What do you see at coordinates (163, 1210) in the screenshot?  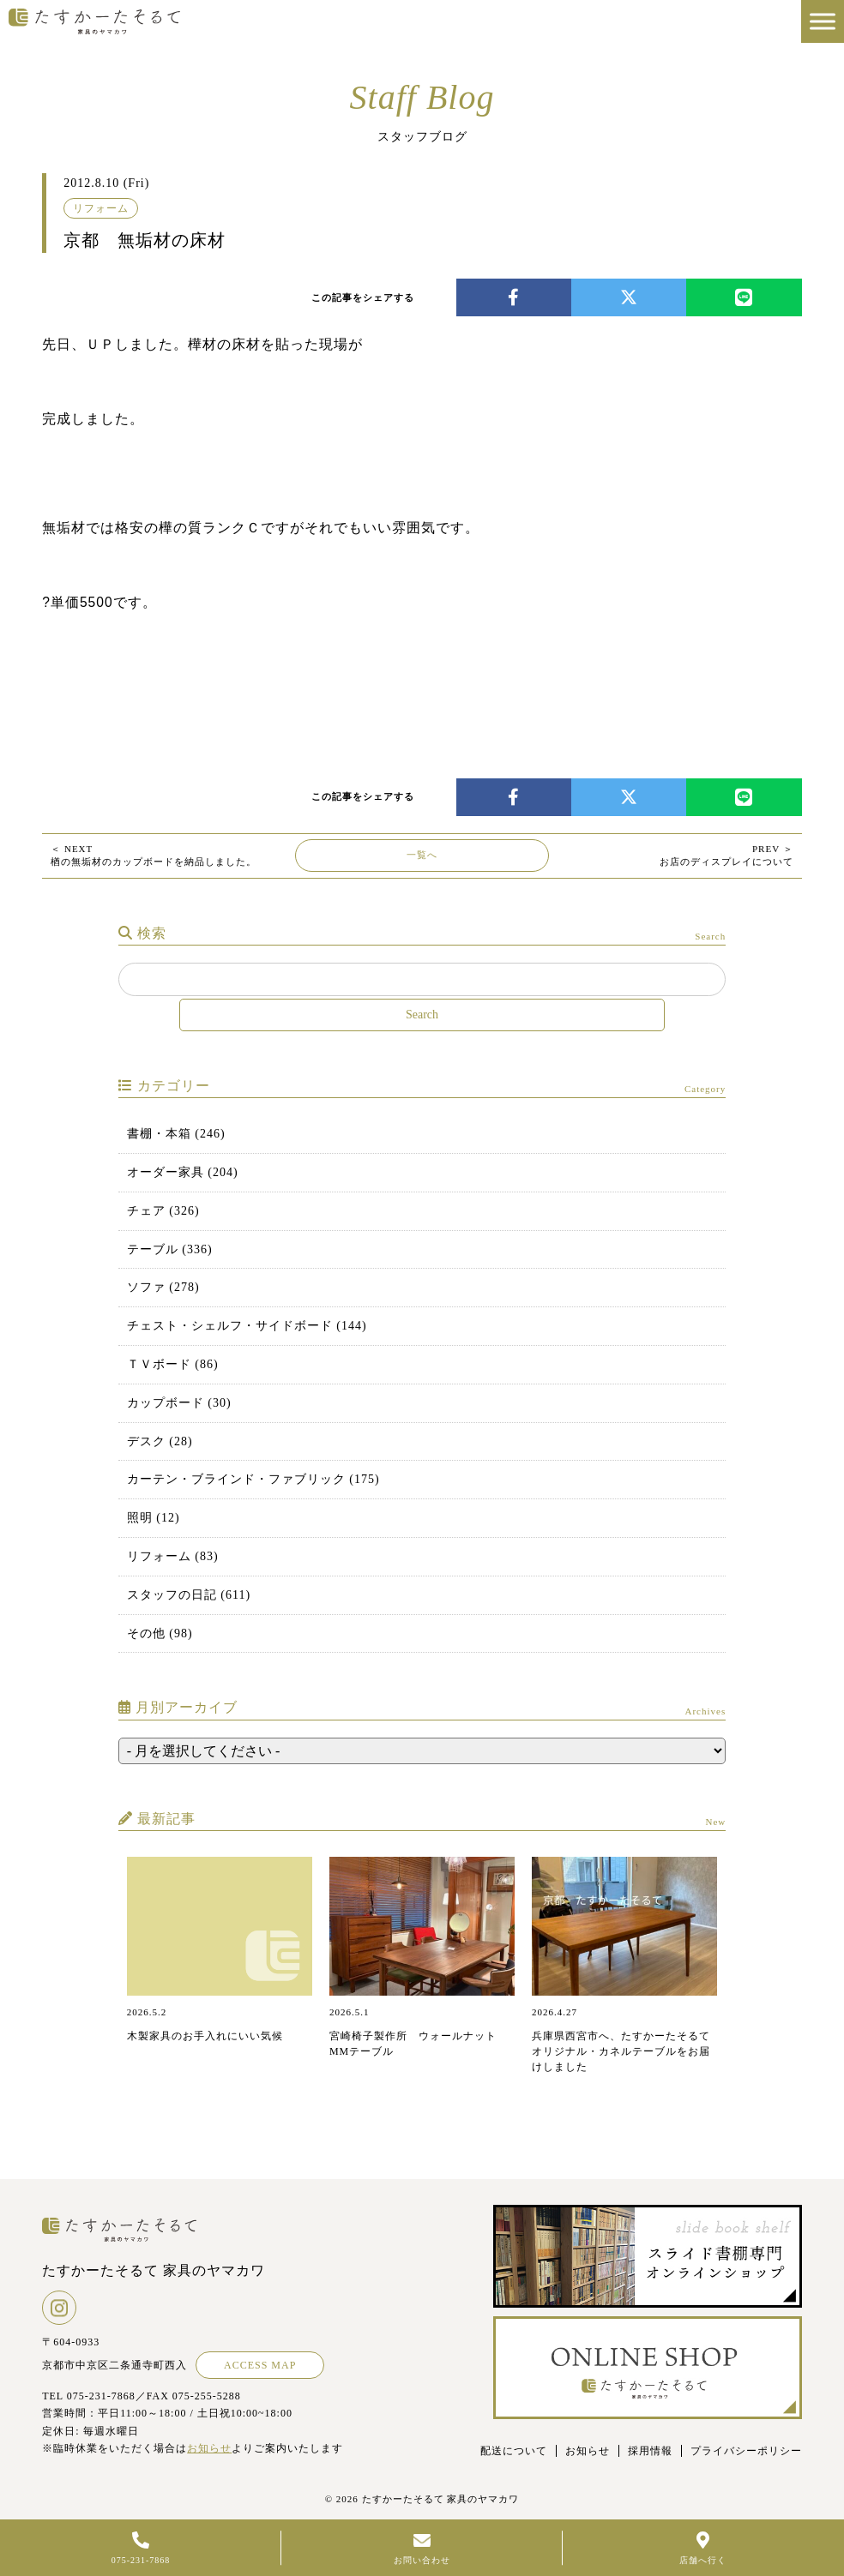 I see `チェア (326)` at bounding box center [163, 1210].